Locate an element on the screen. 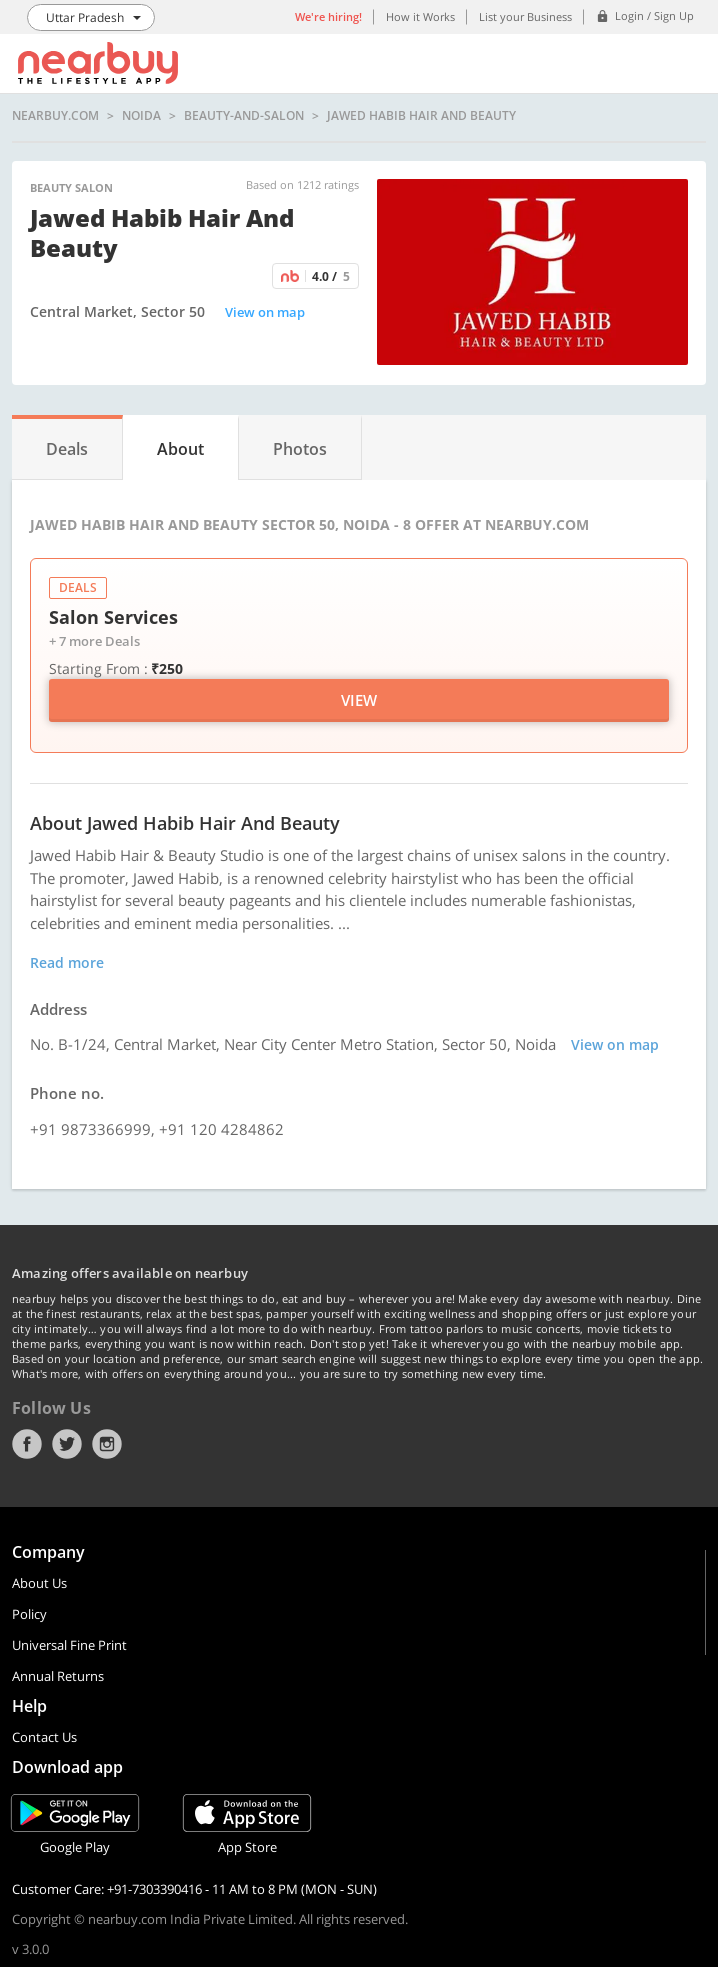 This screenshot has height=1967, width=718. Jawed Habib Hair and Beauty is located at coordinates (421, 116).